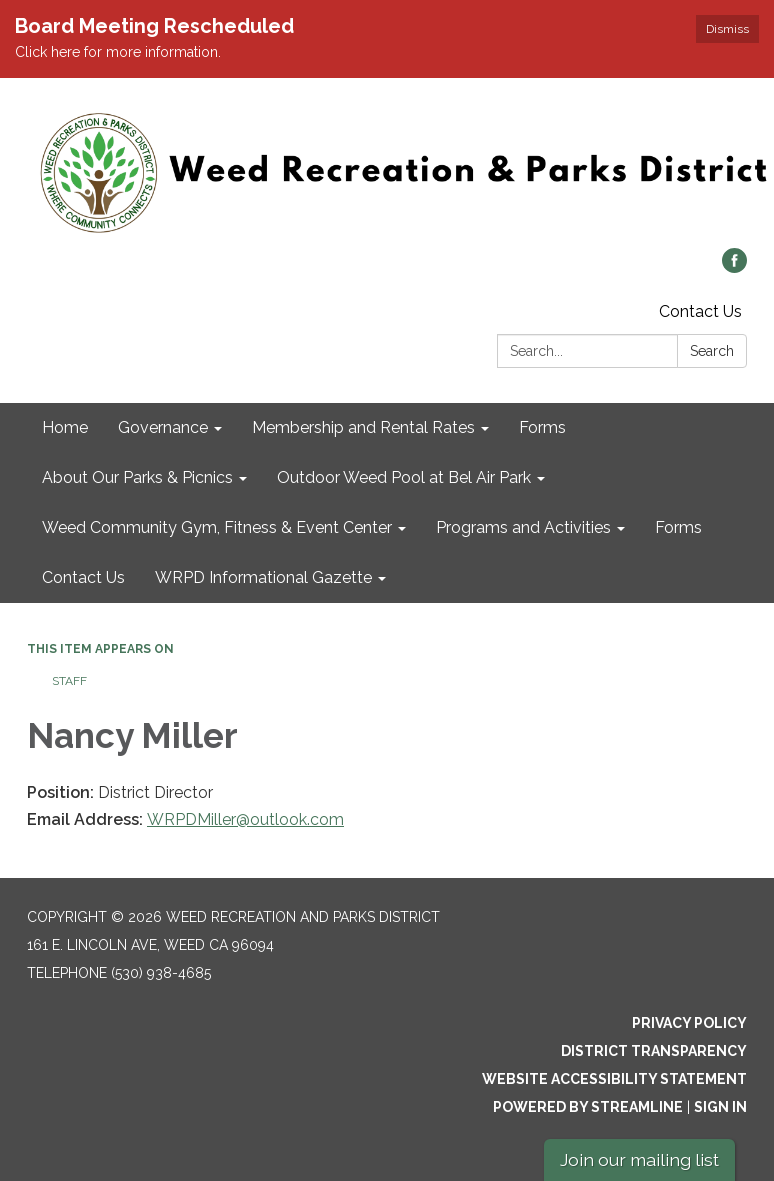 This screenshot has width=774, height=1181. What do you see at coordinates (404, 477) in the screenshot?
I see `Outdoor Weed Pool at Bel Air Park [menuitem]` at bounding box center [404, 477].